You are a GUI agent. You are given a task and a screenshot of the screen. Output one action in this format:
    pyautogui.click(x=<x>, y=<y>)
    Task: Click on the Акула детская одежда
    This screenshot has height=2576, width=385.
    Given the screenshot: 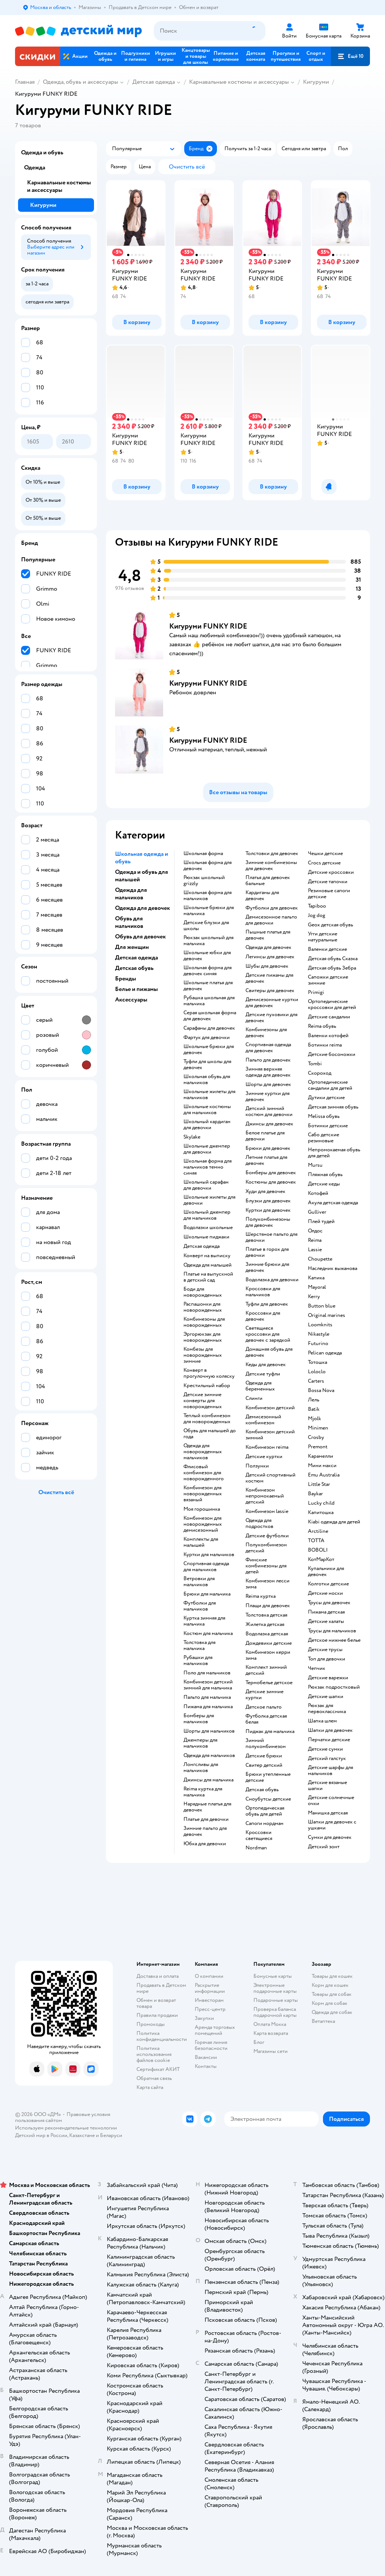 What is the action you would take?
    pyautogui.click(x=333, y=1203)
    